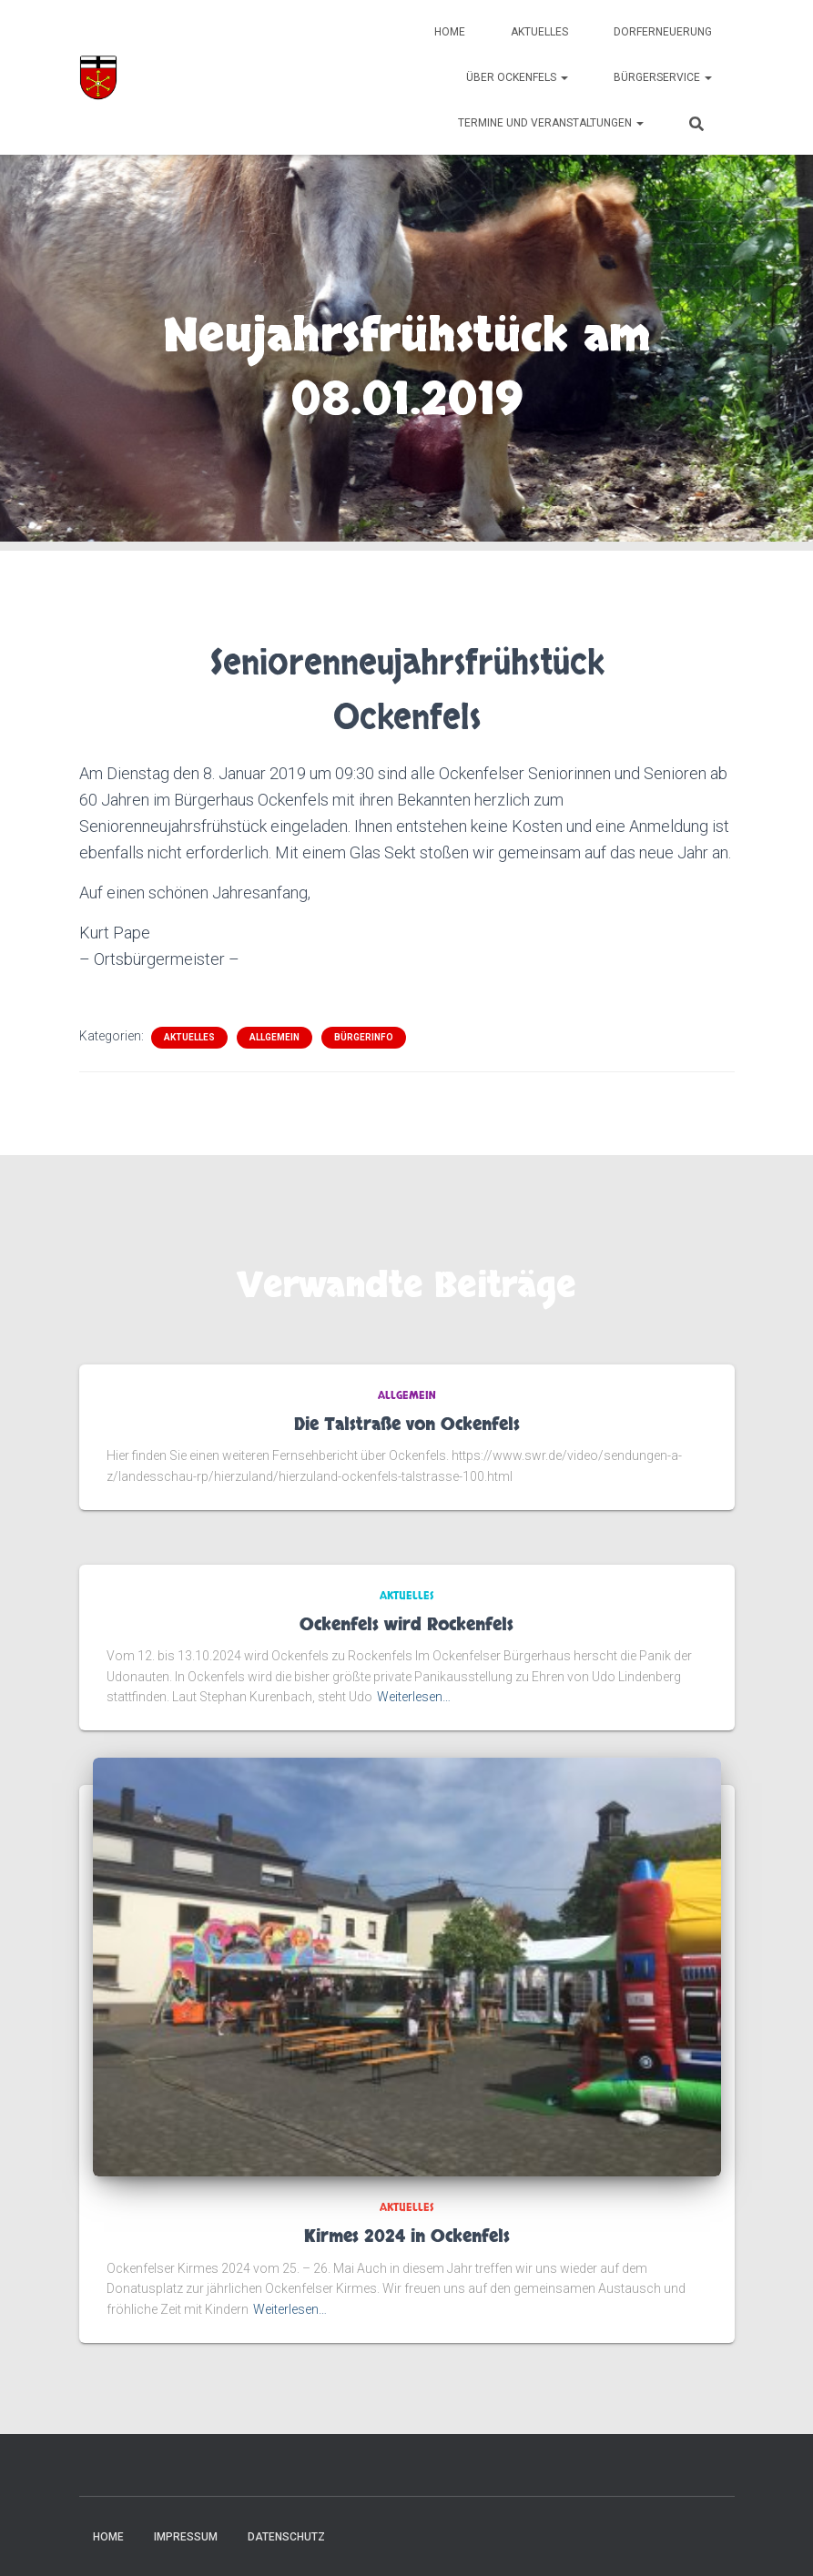 The height and width of the screenshot is (2576, 813). Describe the element at coordinates (286, 2536) in the screenshot. I see `Datenschutz` at that location.